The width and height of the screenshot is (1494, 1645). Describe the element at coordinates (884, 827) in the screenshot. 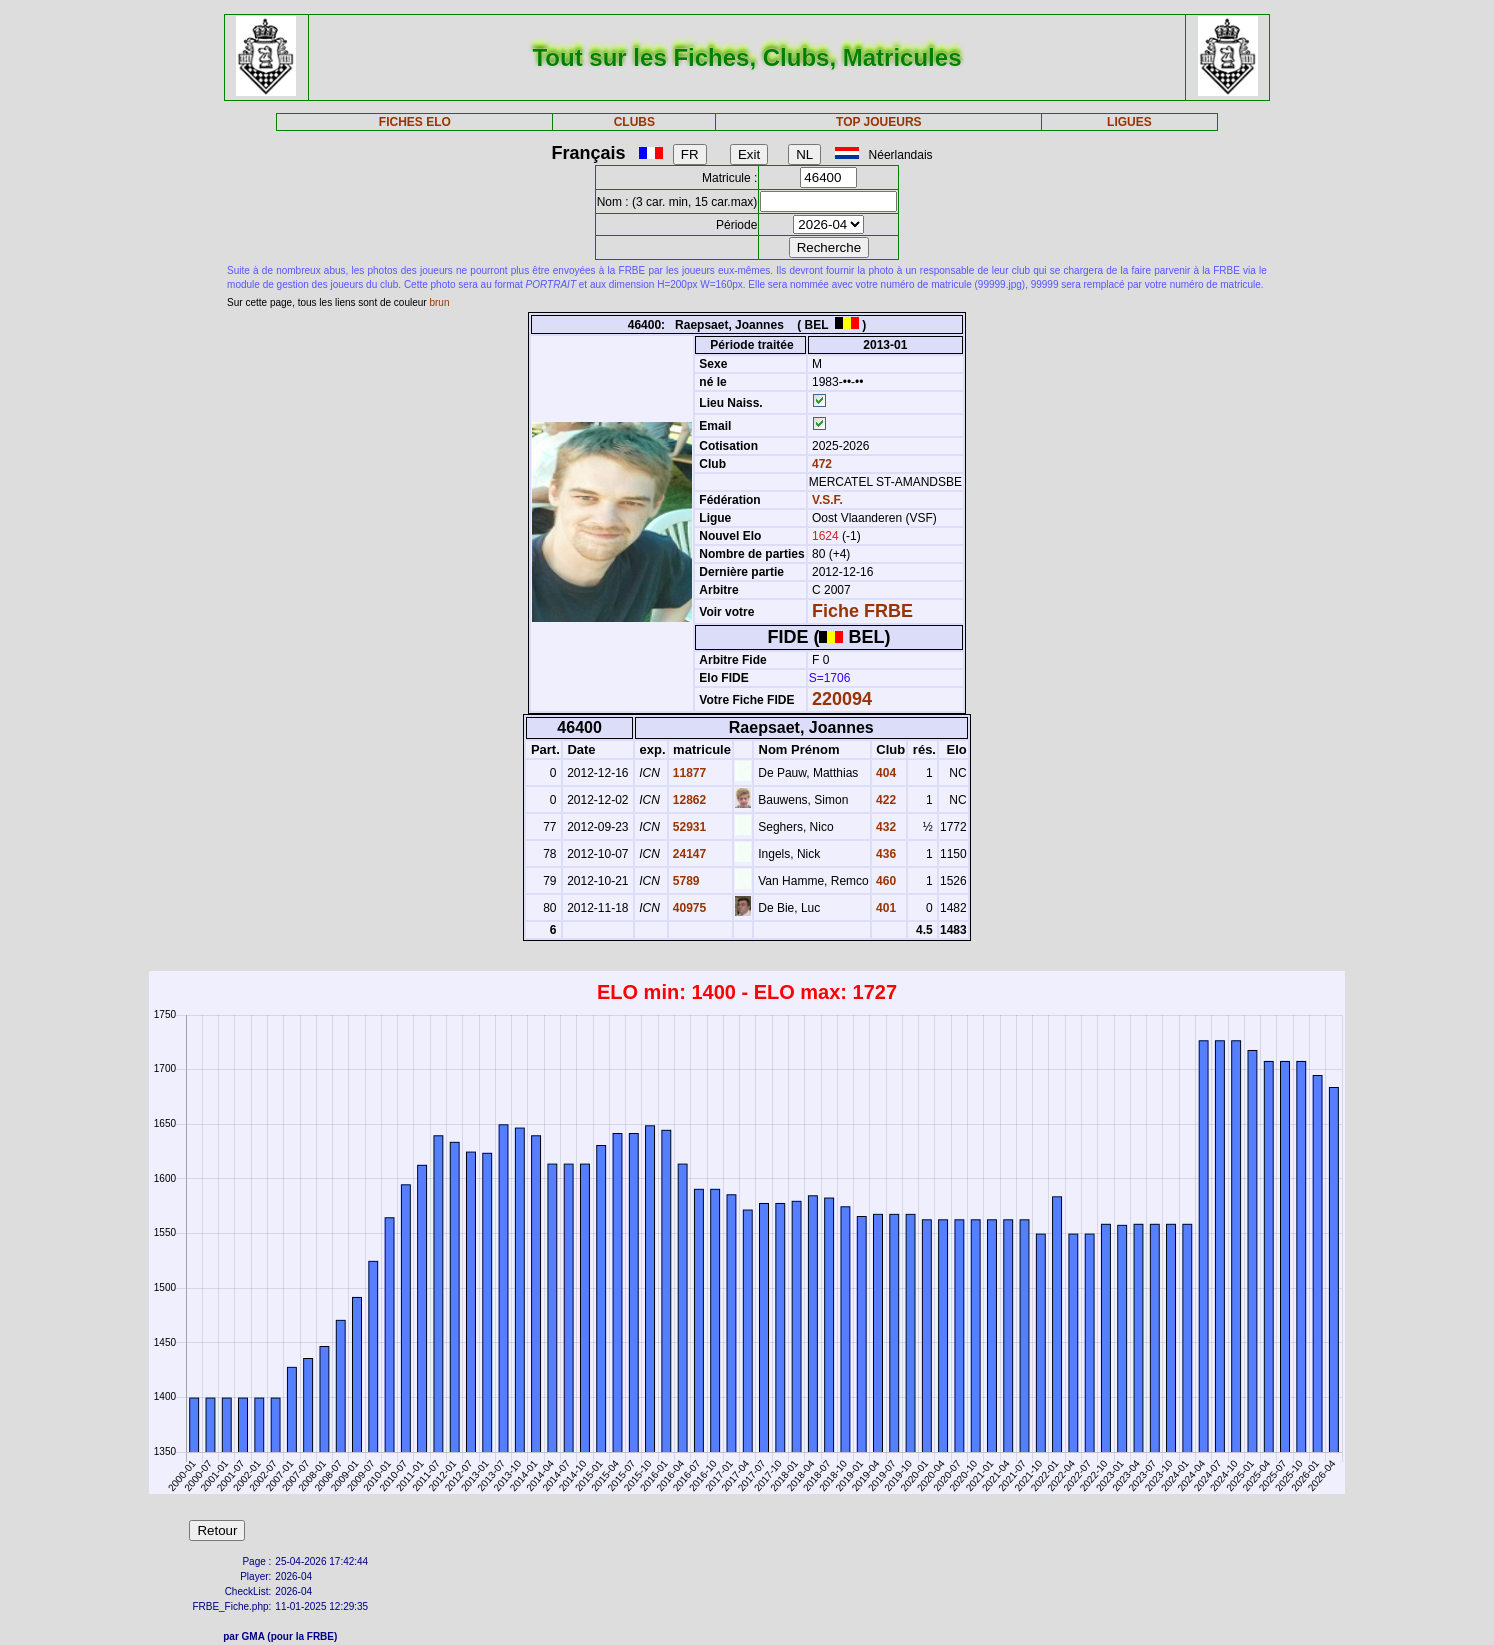

I see `432` at that location.